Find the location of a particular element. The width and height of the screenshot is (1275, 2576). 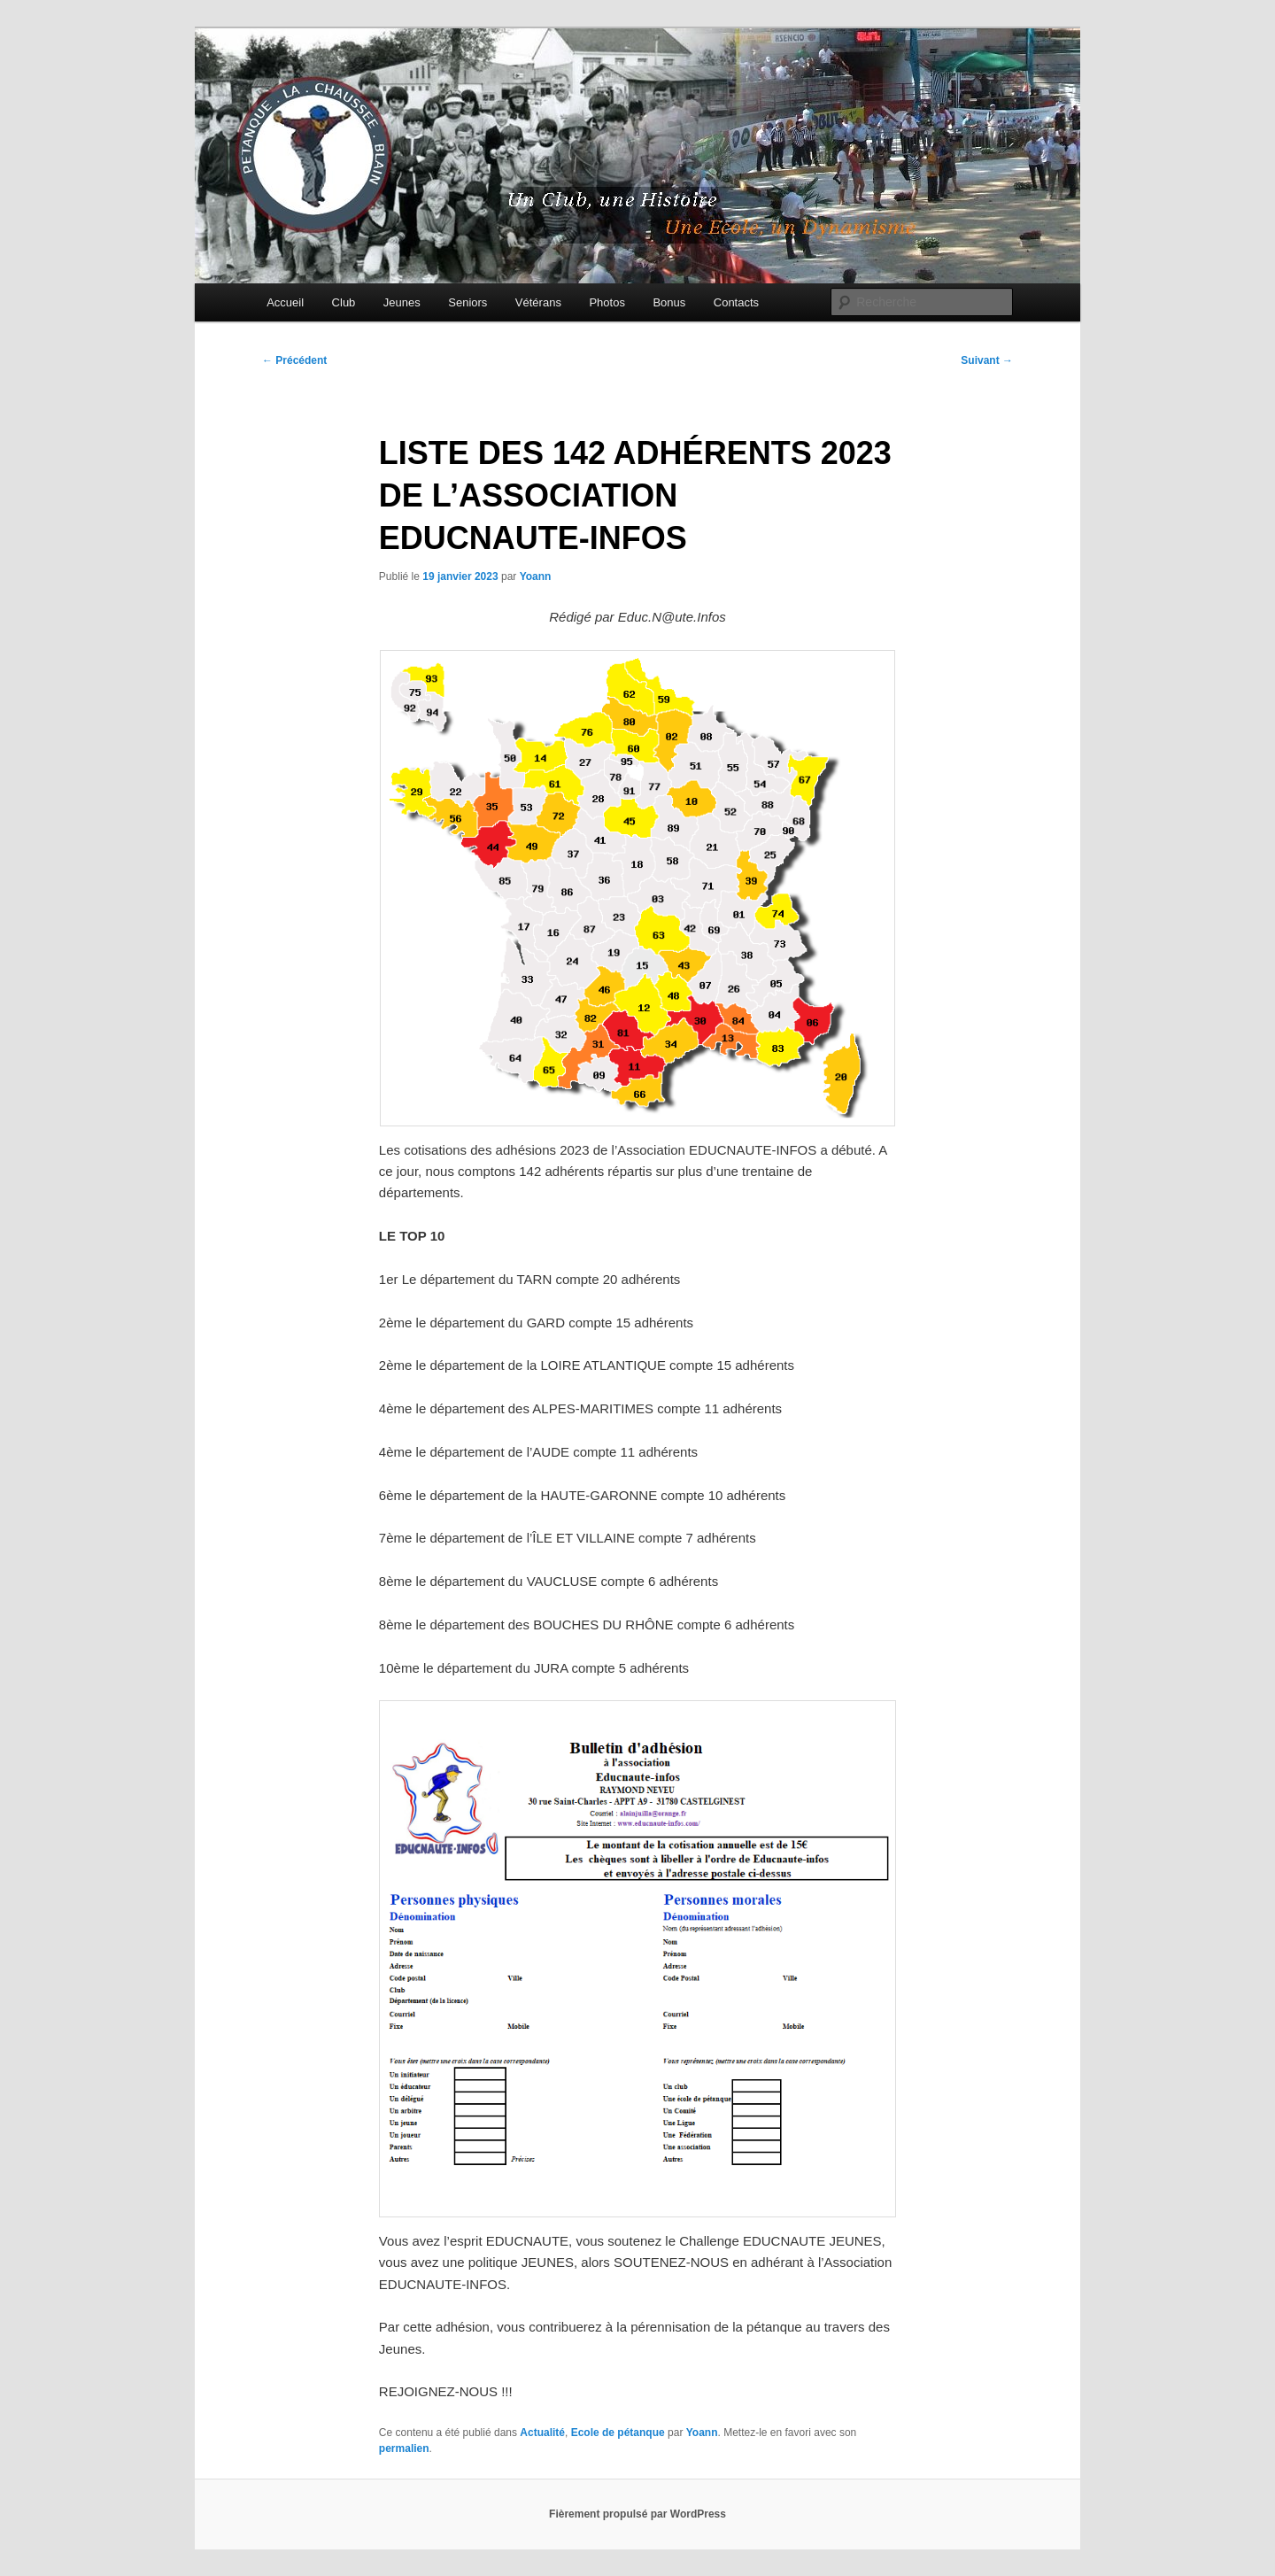

Yoann is located at coordinates (536, 576).